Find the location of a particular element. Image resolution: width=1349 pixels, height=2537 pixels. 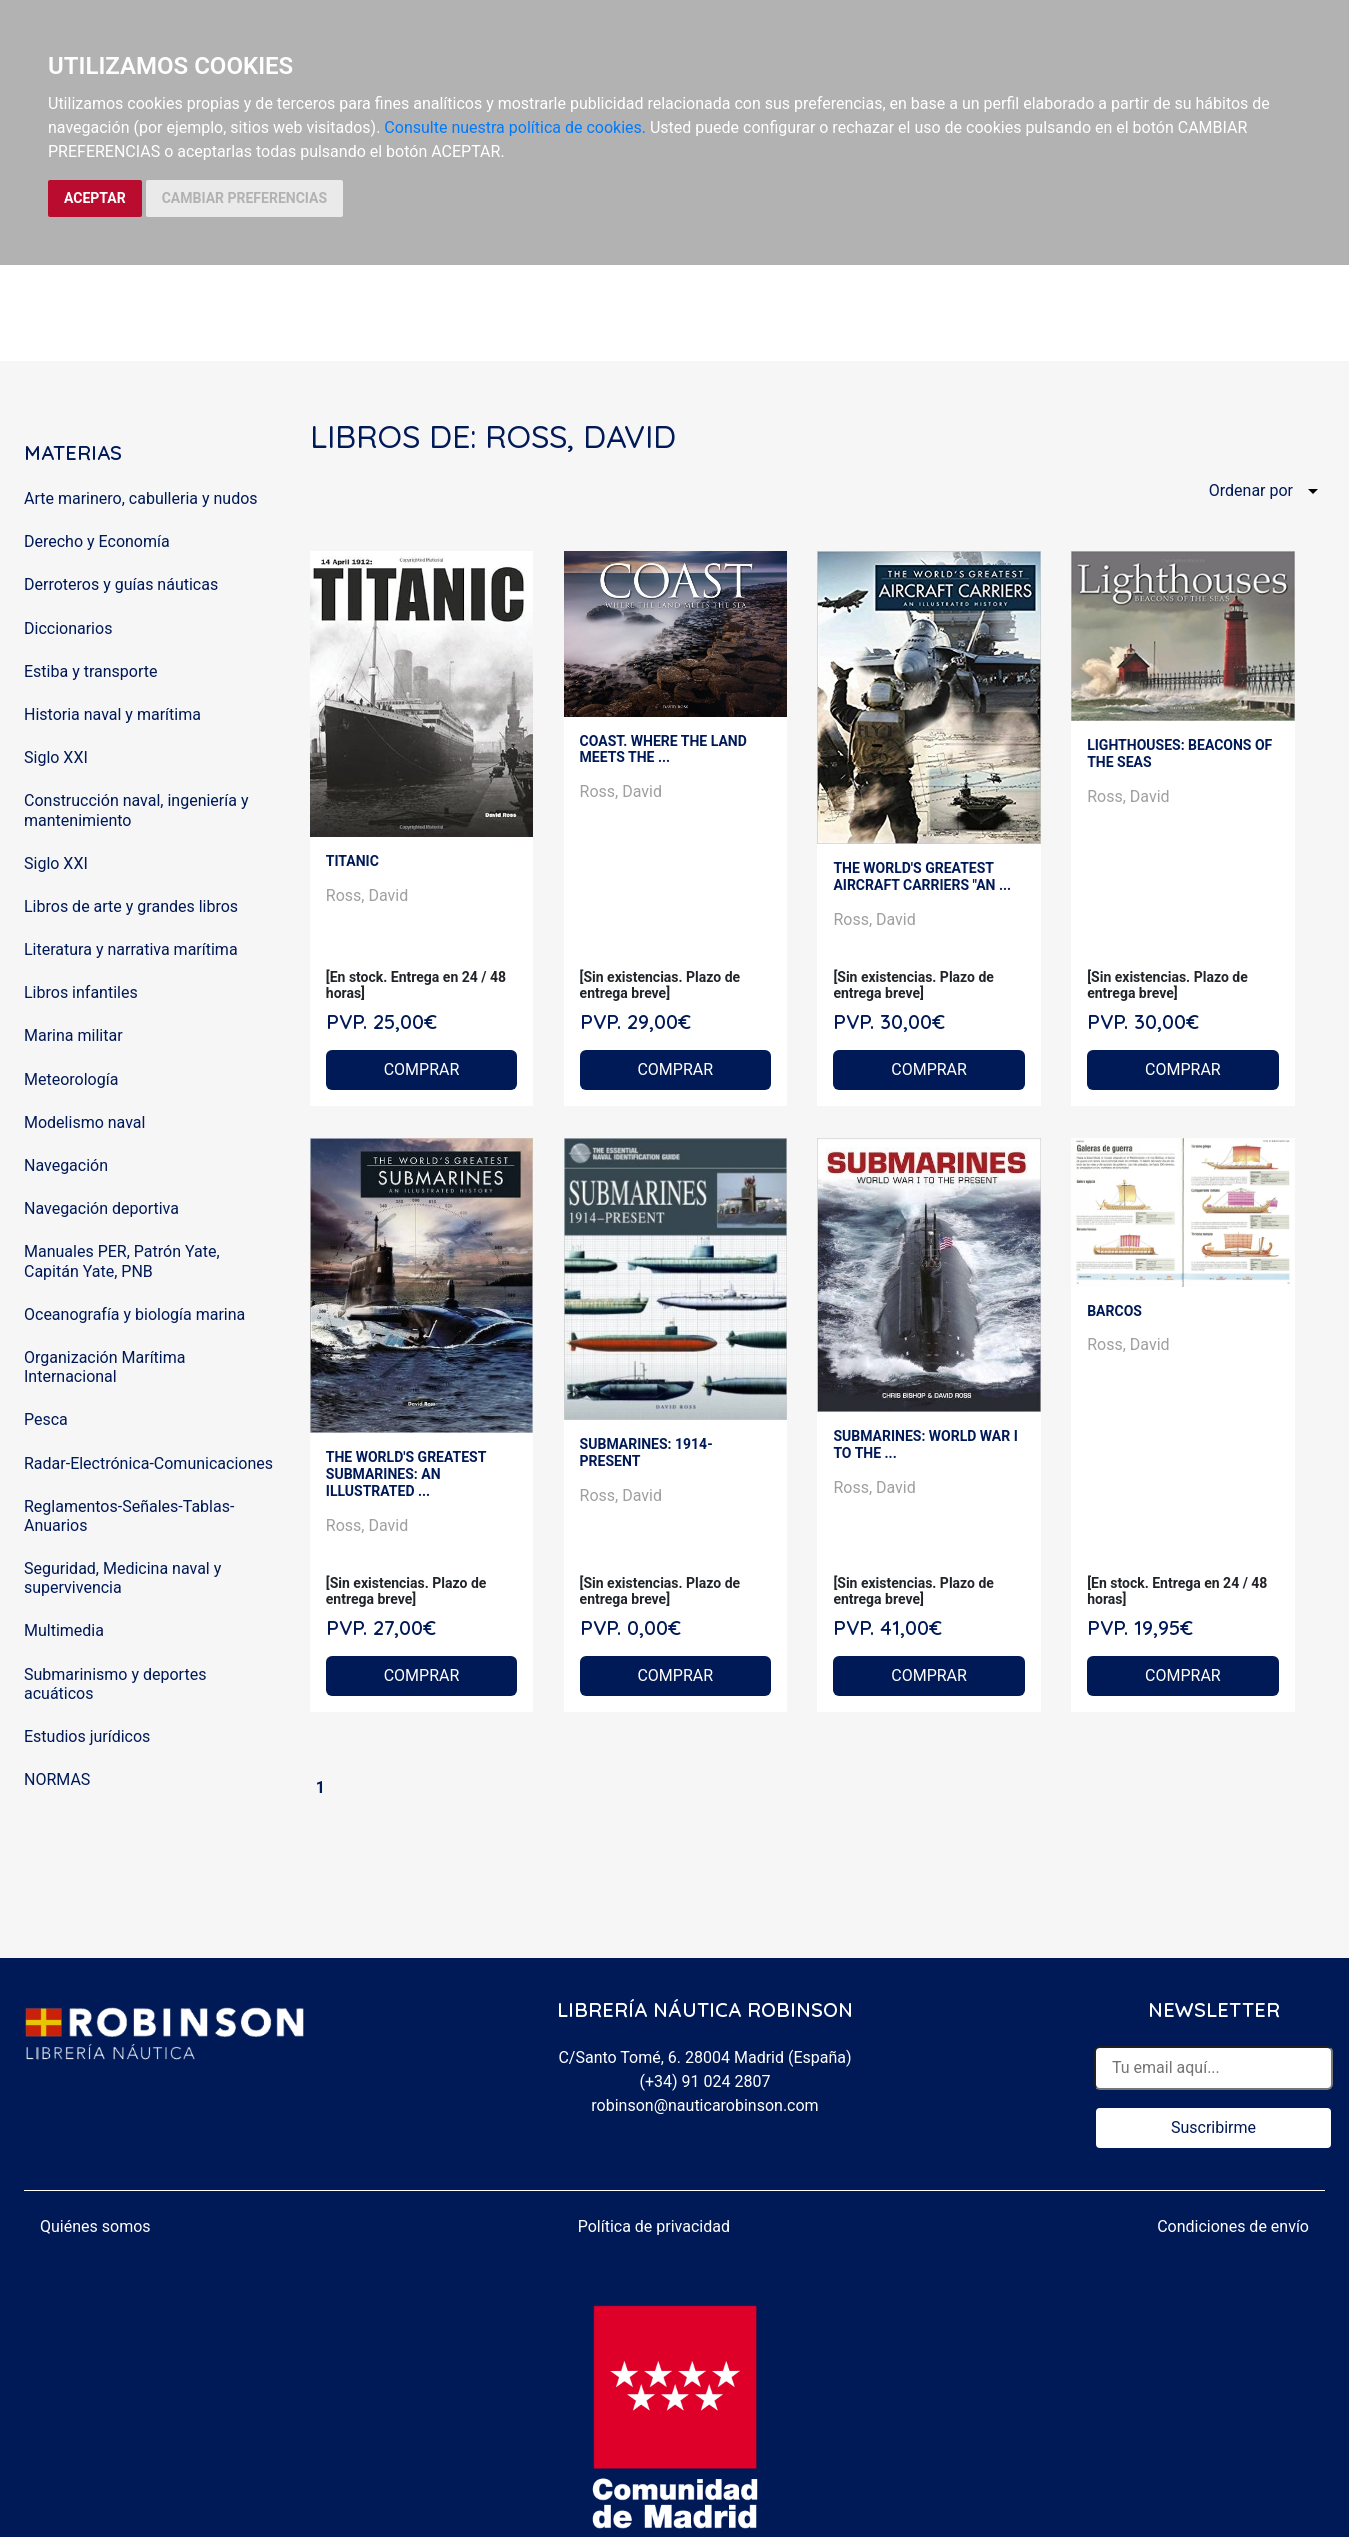

Suscribirme is located at coordinates (1213, 2127).